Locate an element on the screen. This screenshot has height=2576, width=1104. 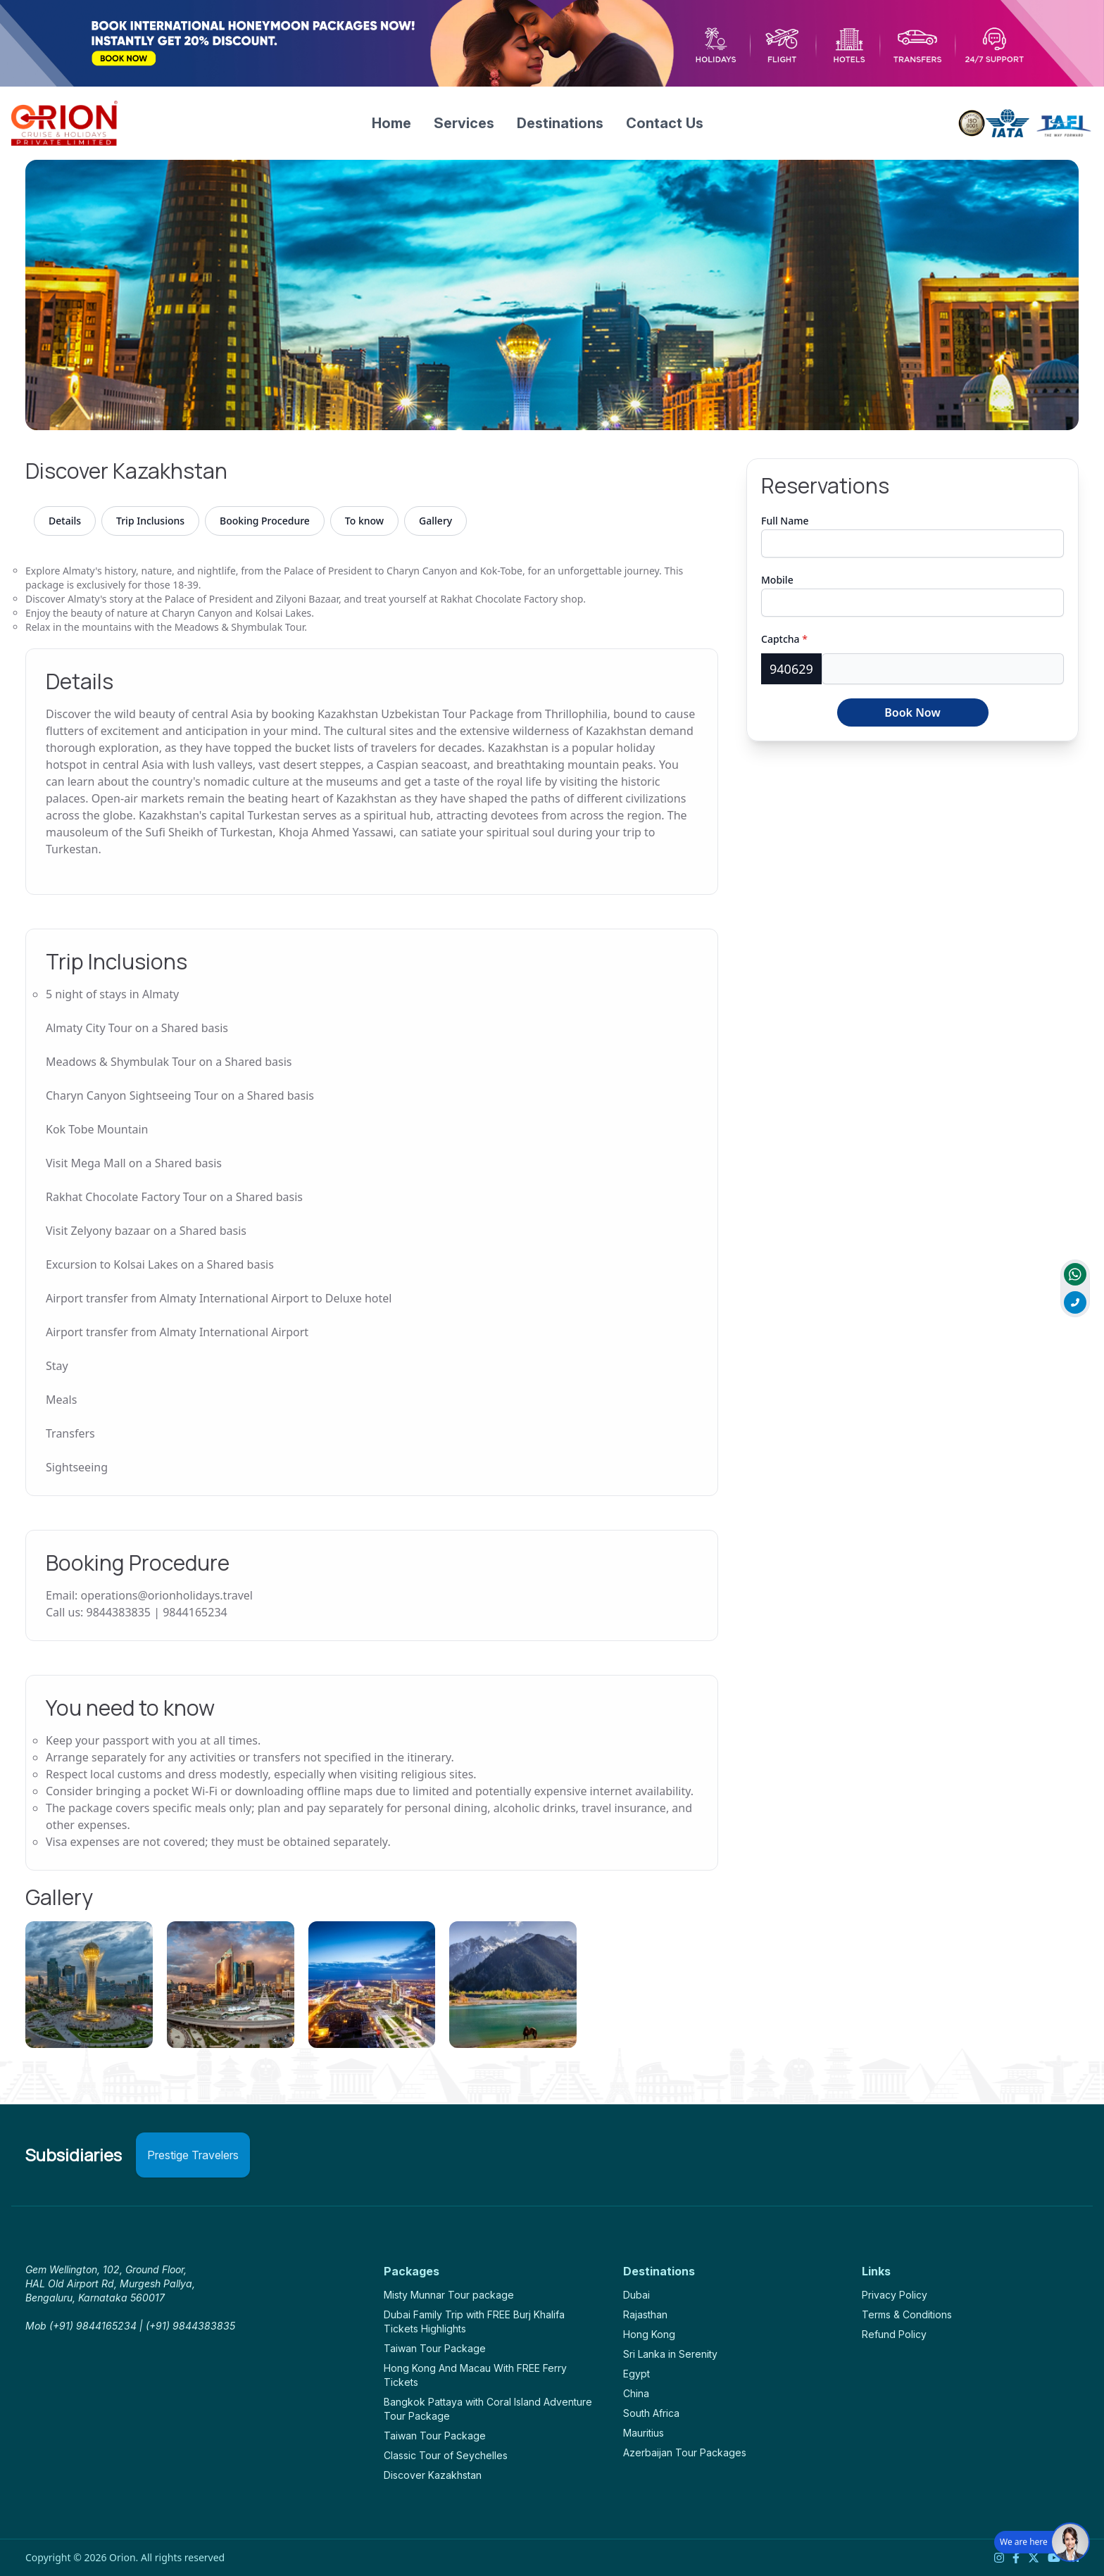
Classic Tour of Seychelles is located at coordinates (446, 2455).